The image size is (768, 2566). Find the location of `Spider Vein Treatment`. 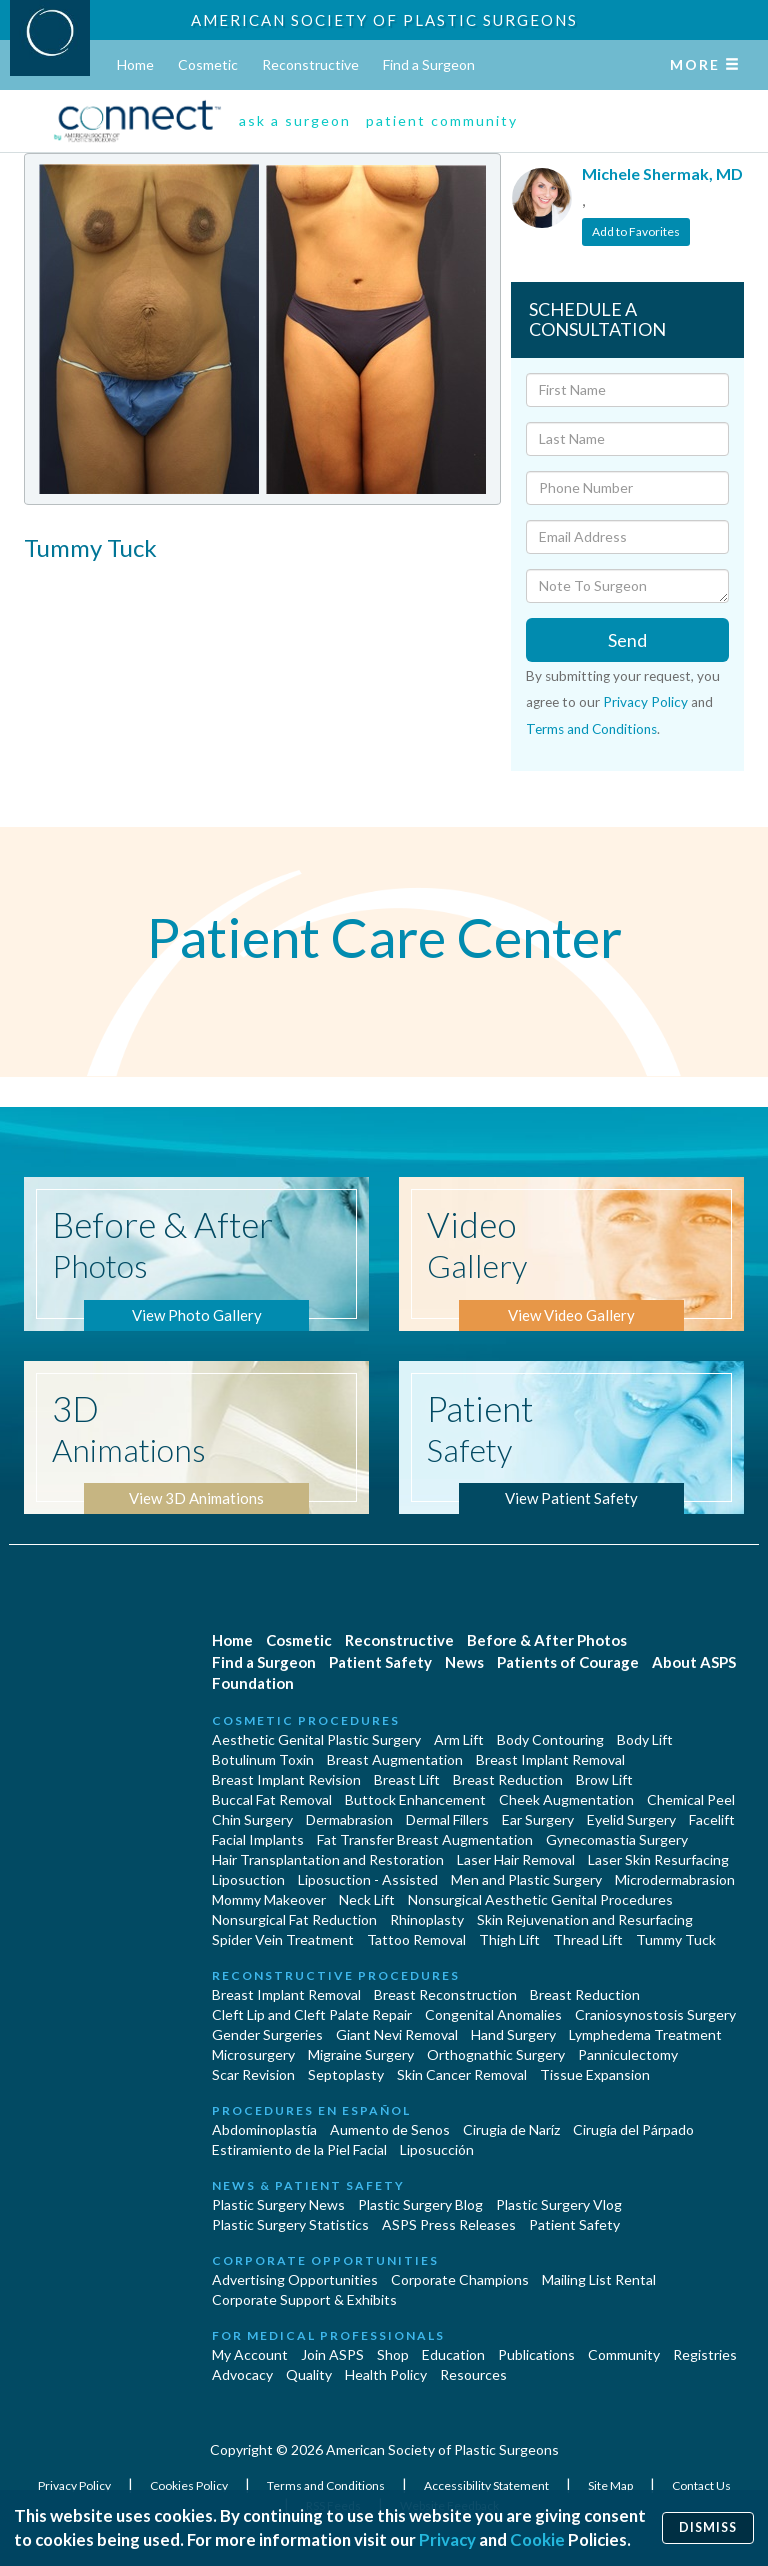

Spider Vein Treatment is located at coordinates (283, 1939).